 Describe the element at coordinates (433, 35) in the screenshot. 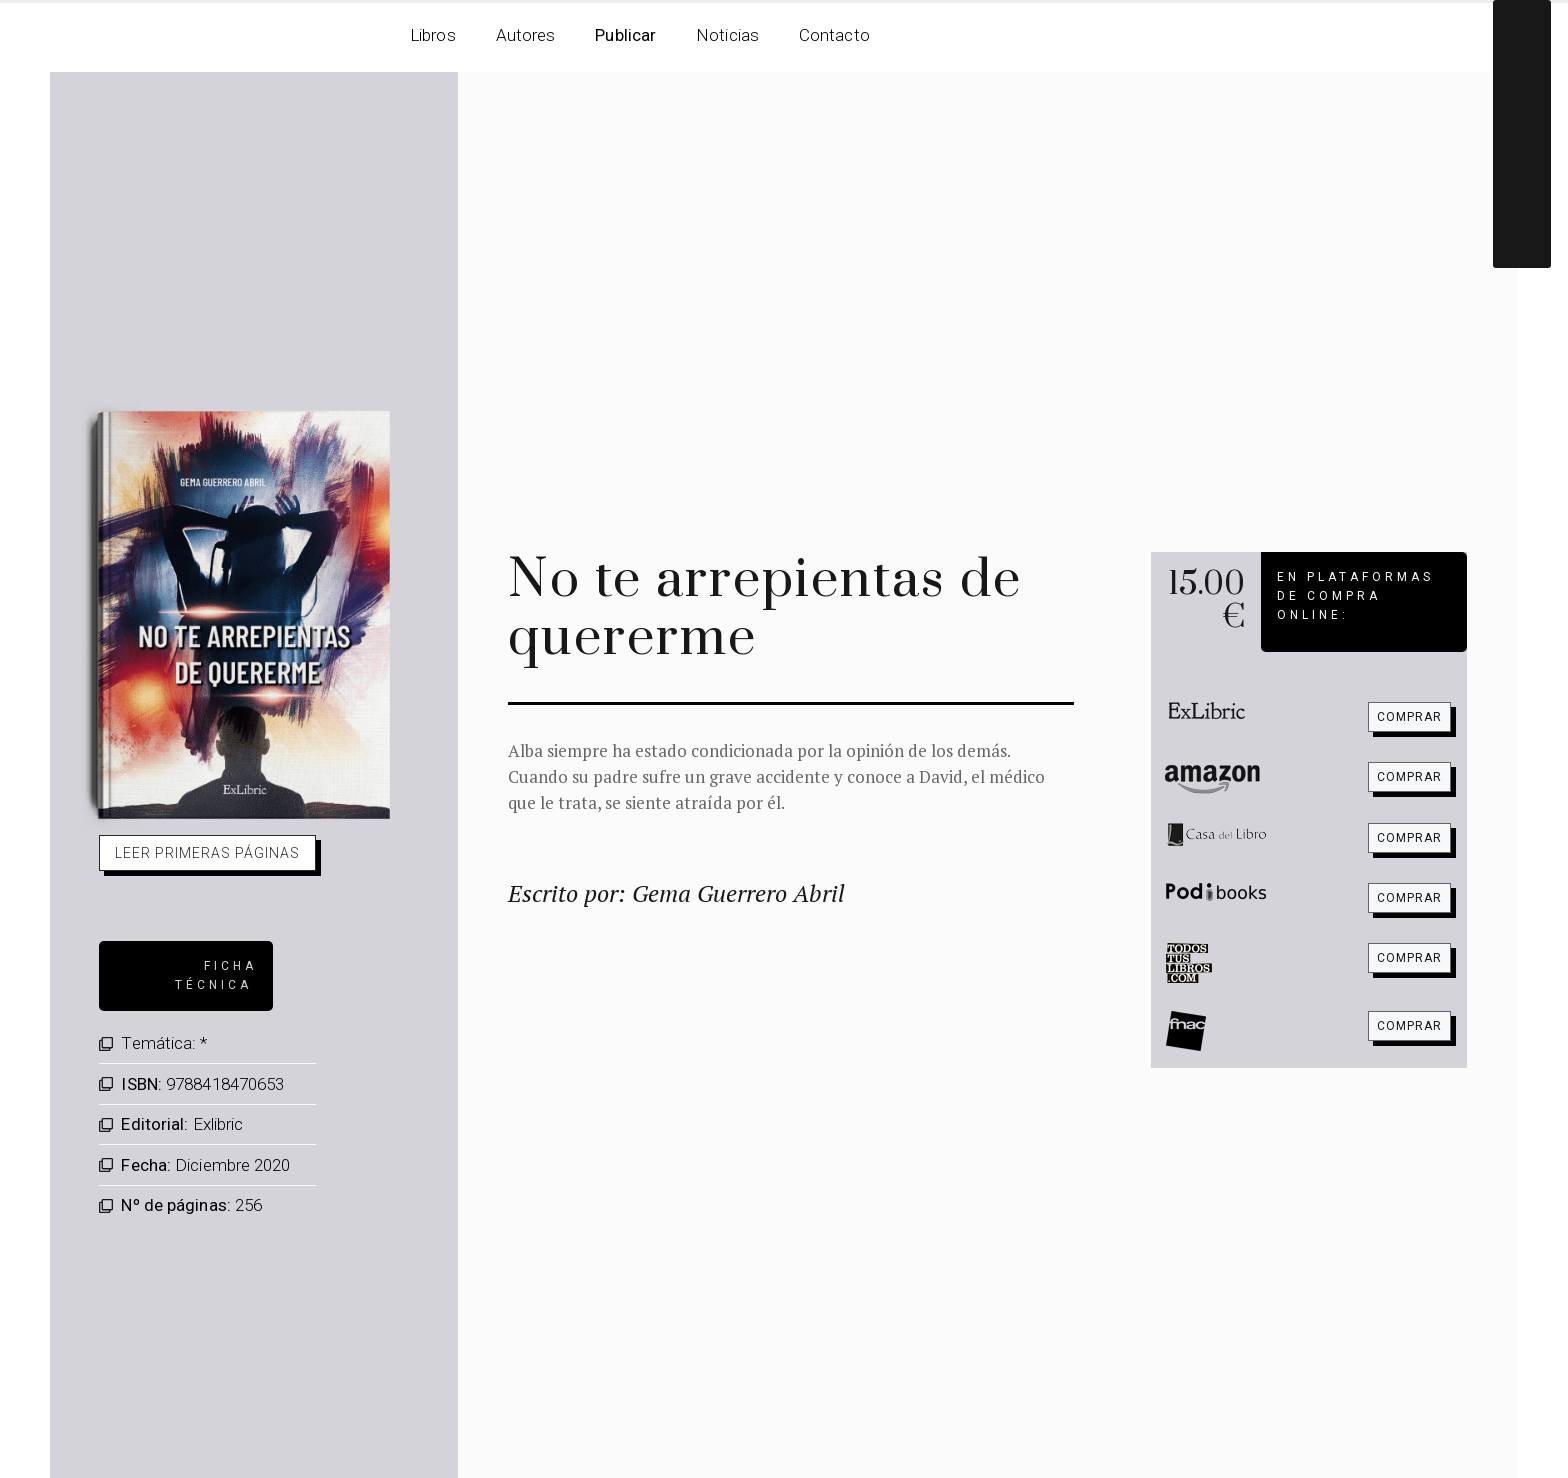

I see `Libros` at that location.